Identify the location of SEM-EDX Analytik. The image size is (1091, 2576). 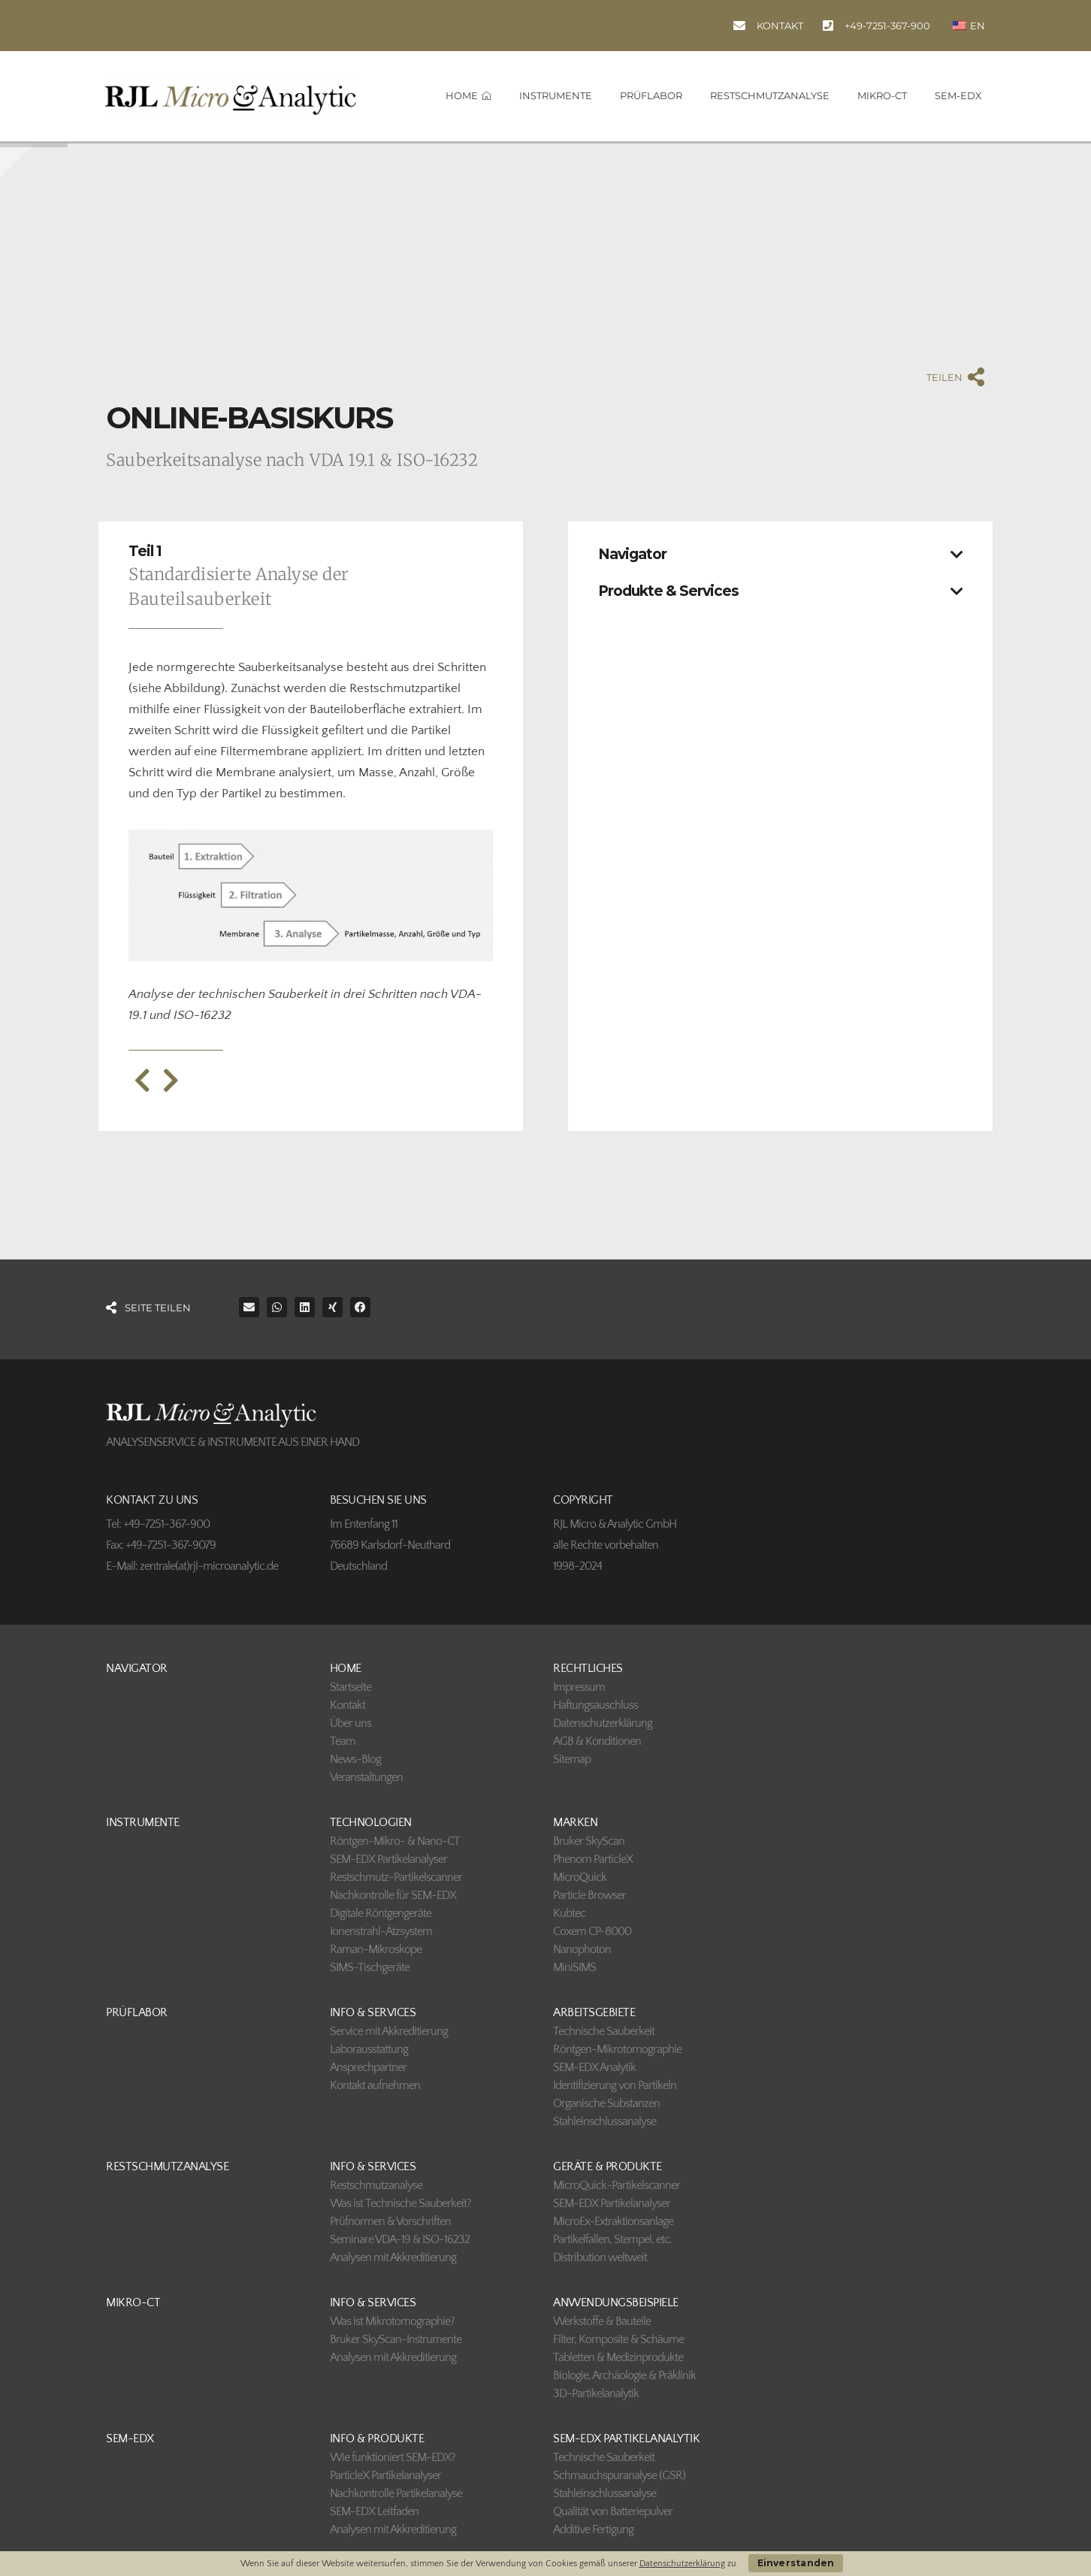
(594, 2067).